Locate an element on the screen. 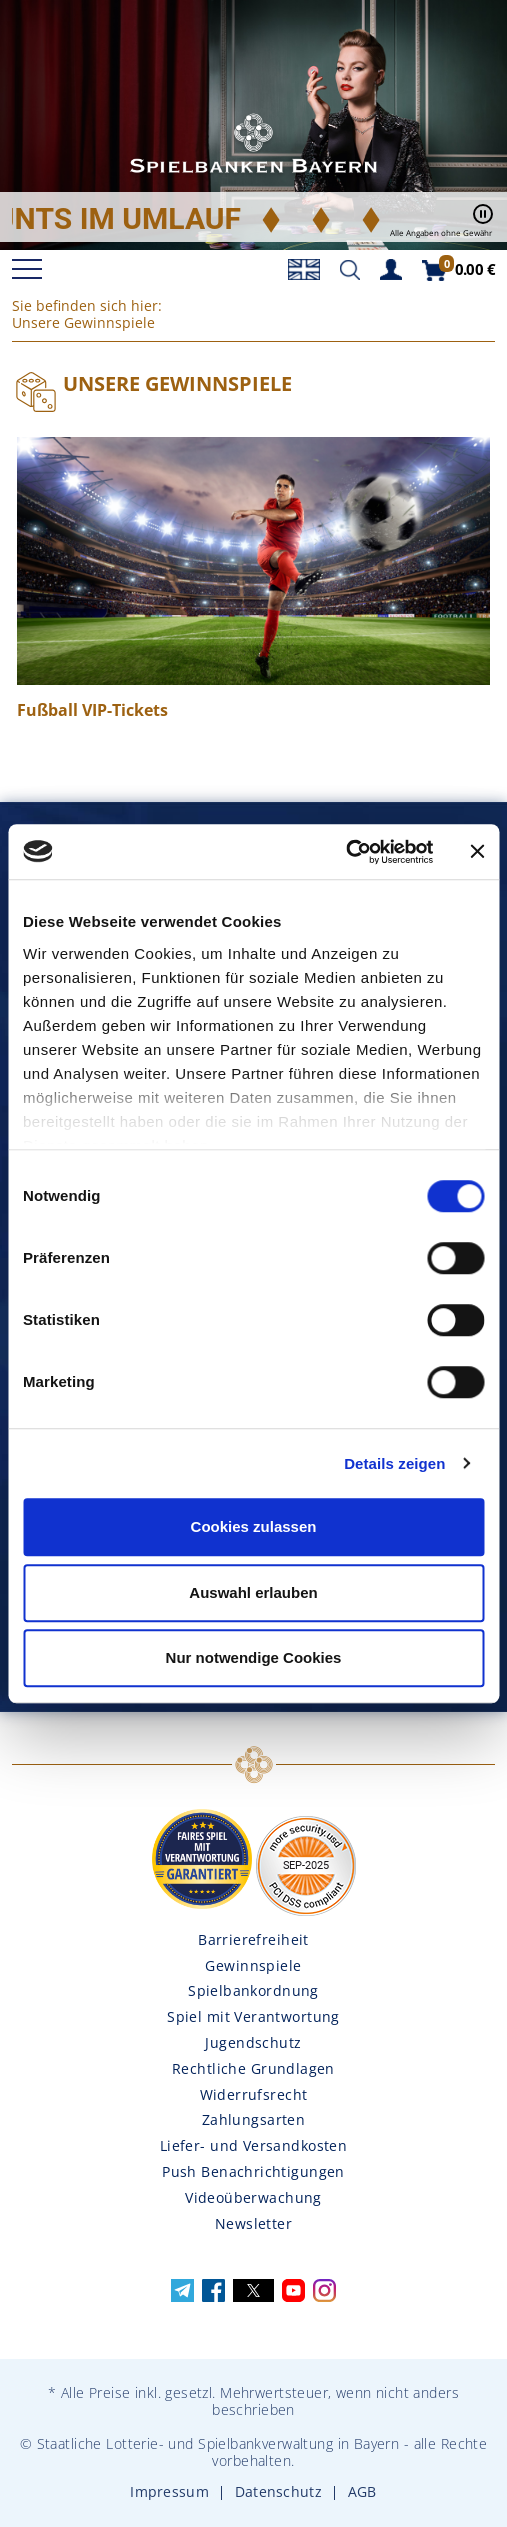 Image resolution: width=507 pixels, height=2527 pixels. Auswahl erlauben is located at coordinates (253, 1592).